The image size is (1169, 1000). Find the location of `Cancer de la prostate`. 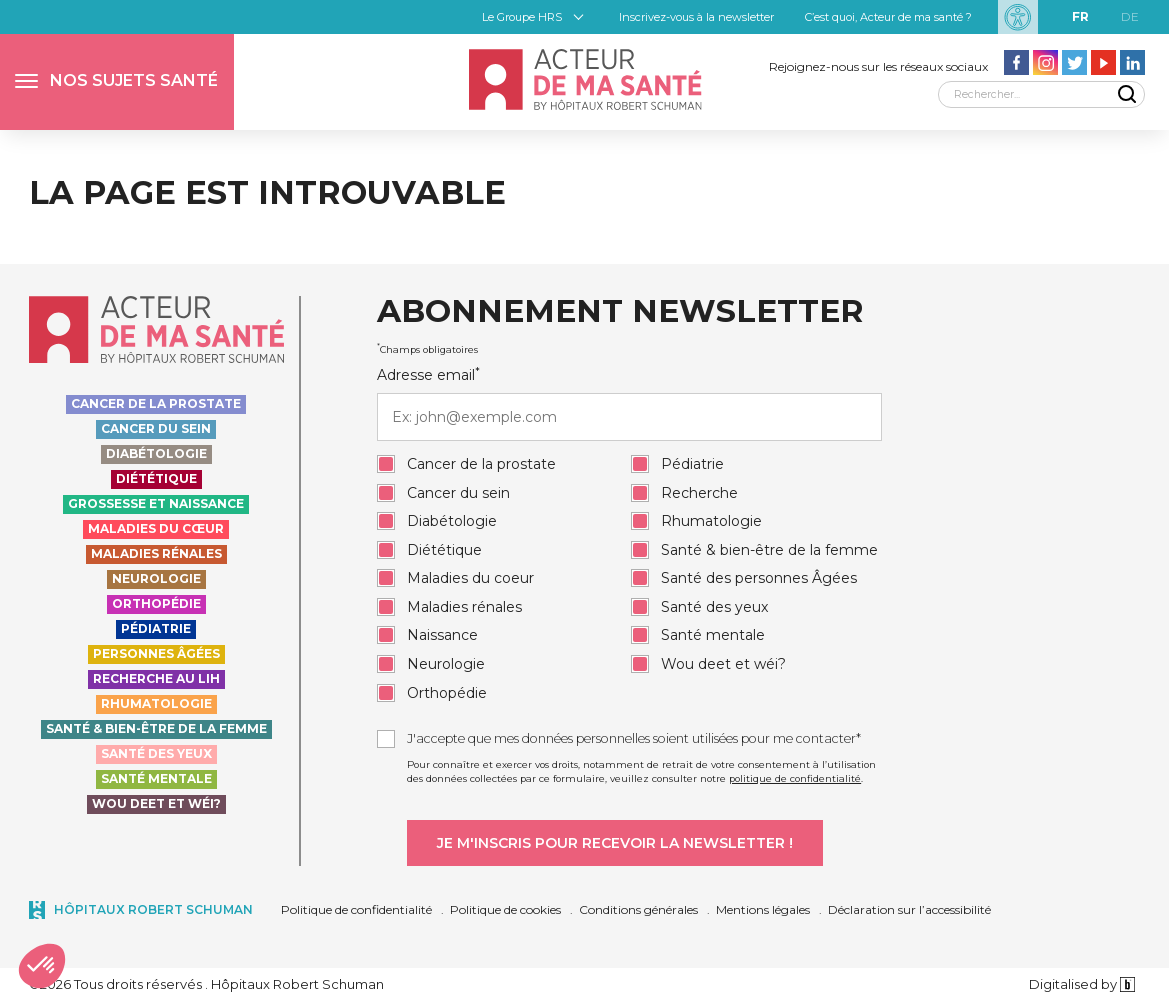

Cancer de la prostate is located at coordinates (156, 403).